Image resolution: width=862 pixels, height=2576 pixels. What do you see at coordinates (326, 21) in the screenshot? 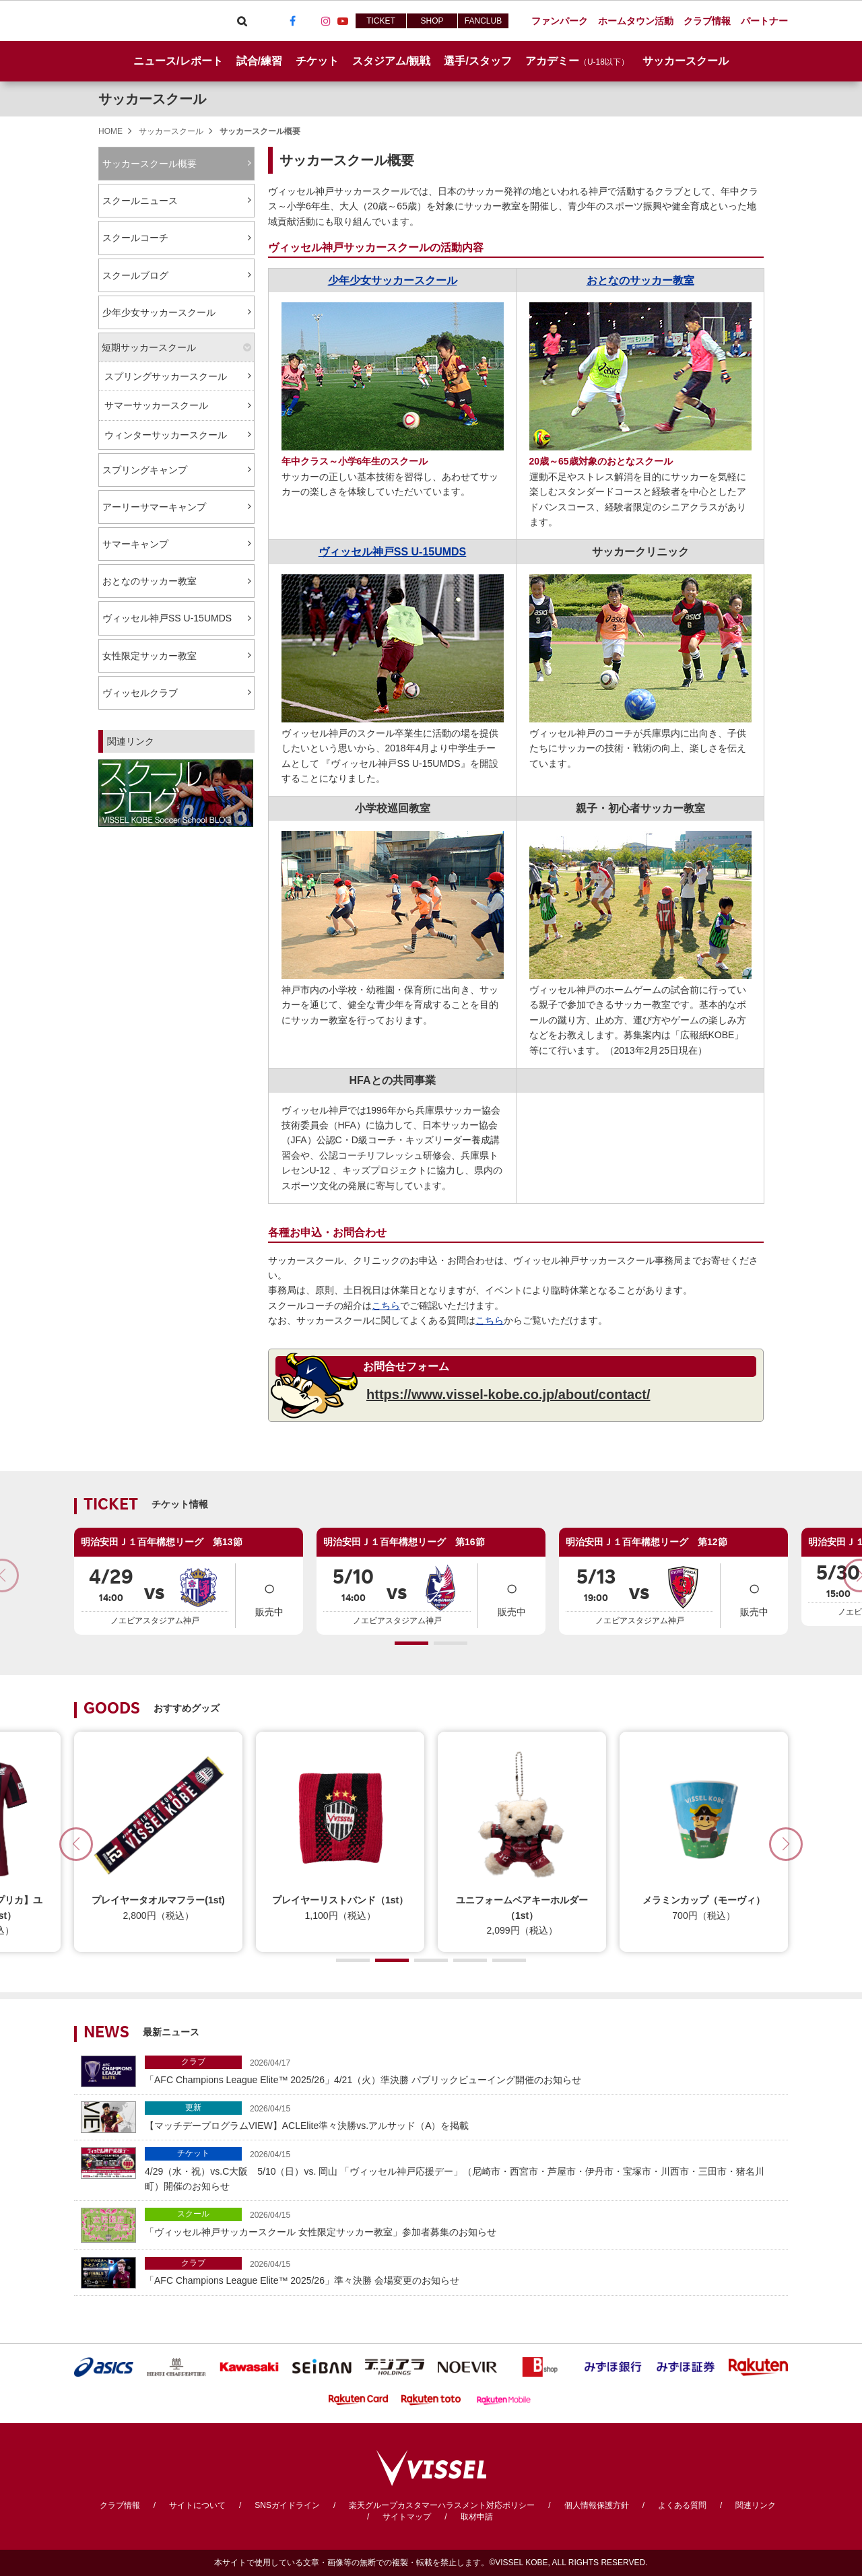
I see `Instagram` at bounding box center [326, 21].